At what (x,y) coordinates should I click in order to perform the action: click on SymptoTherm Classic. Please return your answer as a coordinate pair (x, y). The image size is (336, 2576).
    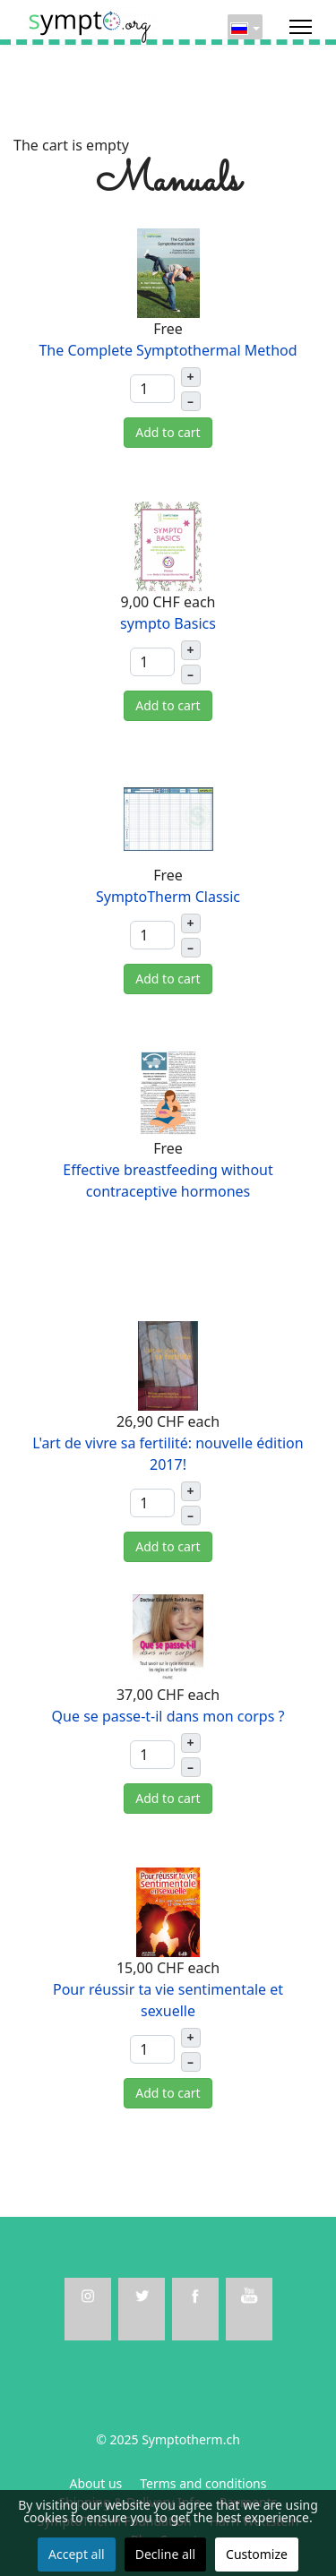
    Looking at the image, I should click on (168, 896).